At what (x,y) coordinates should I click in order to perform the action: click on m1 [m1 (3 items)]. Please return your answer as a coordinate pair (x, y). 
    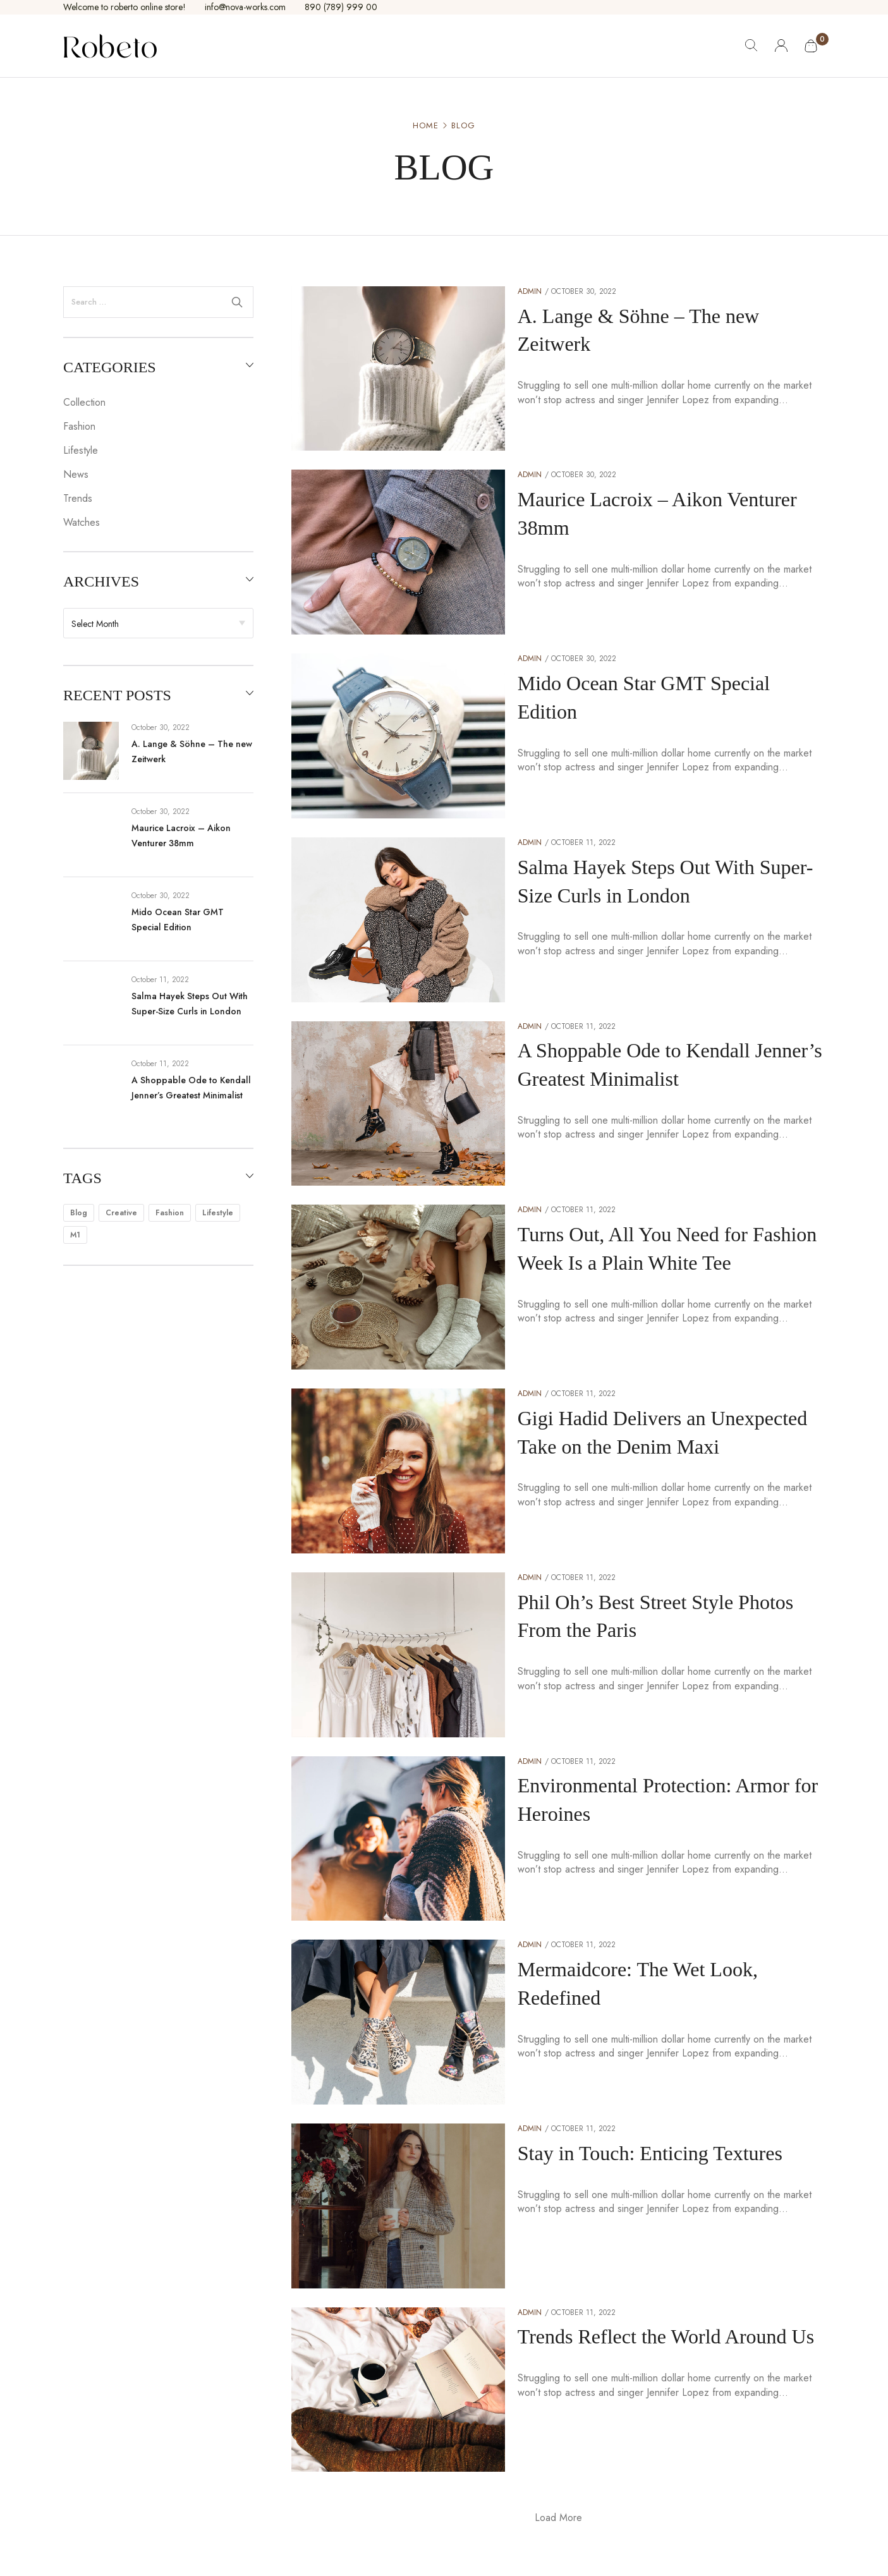
    Looking at the image, I should click on (75, 1235).